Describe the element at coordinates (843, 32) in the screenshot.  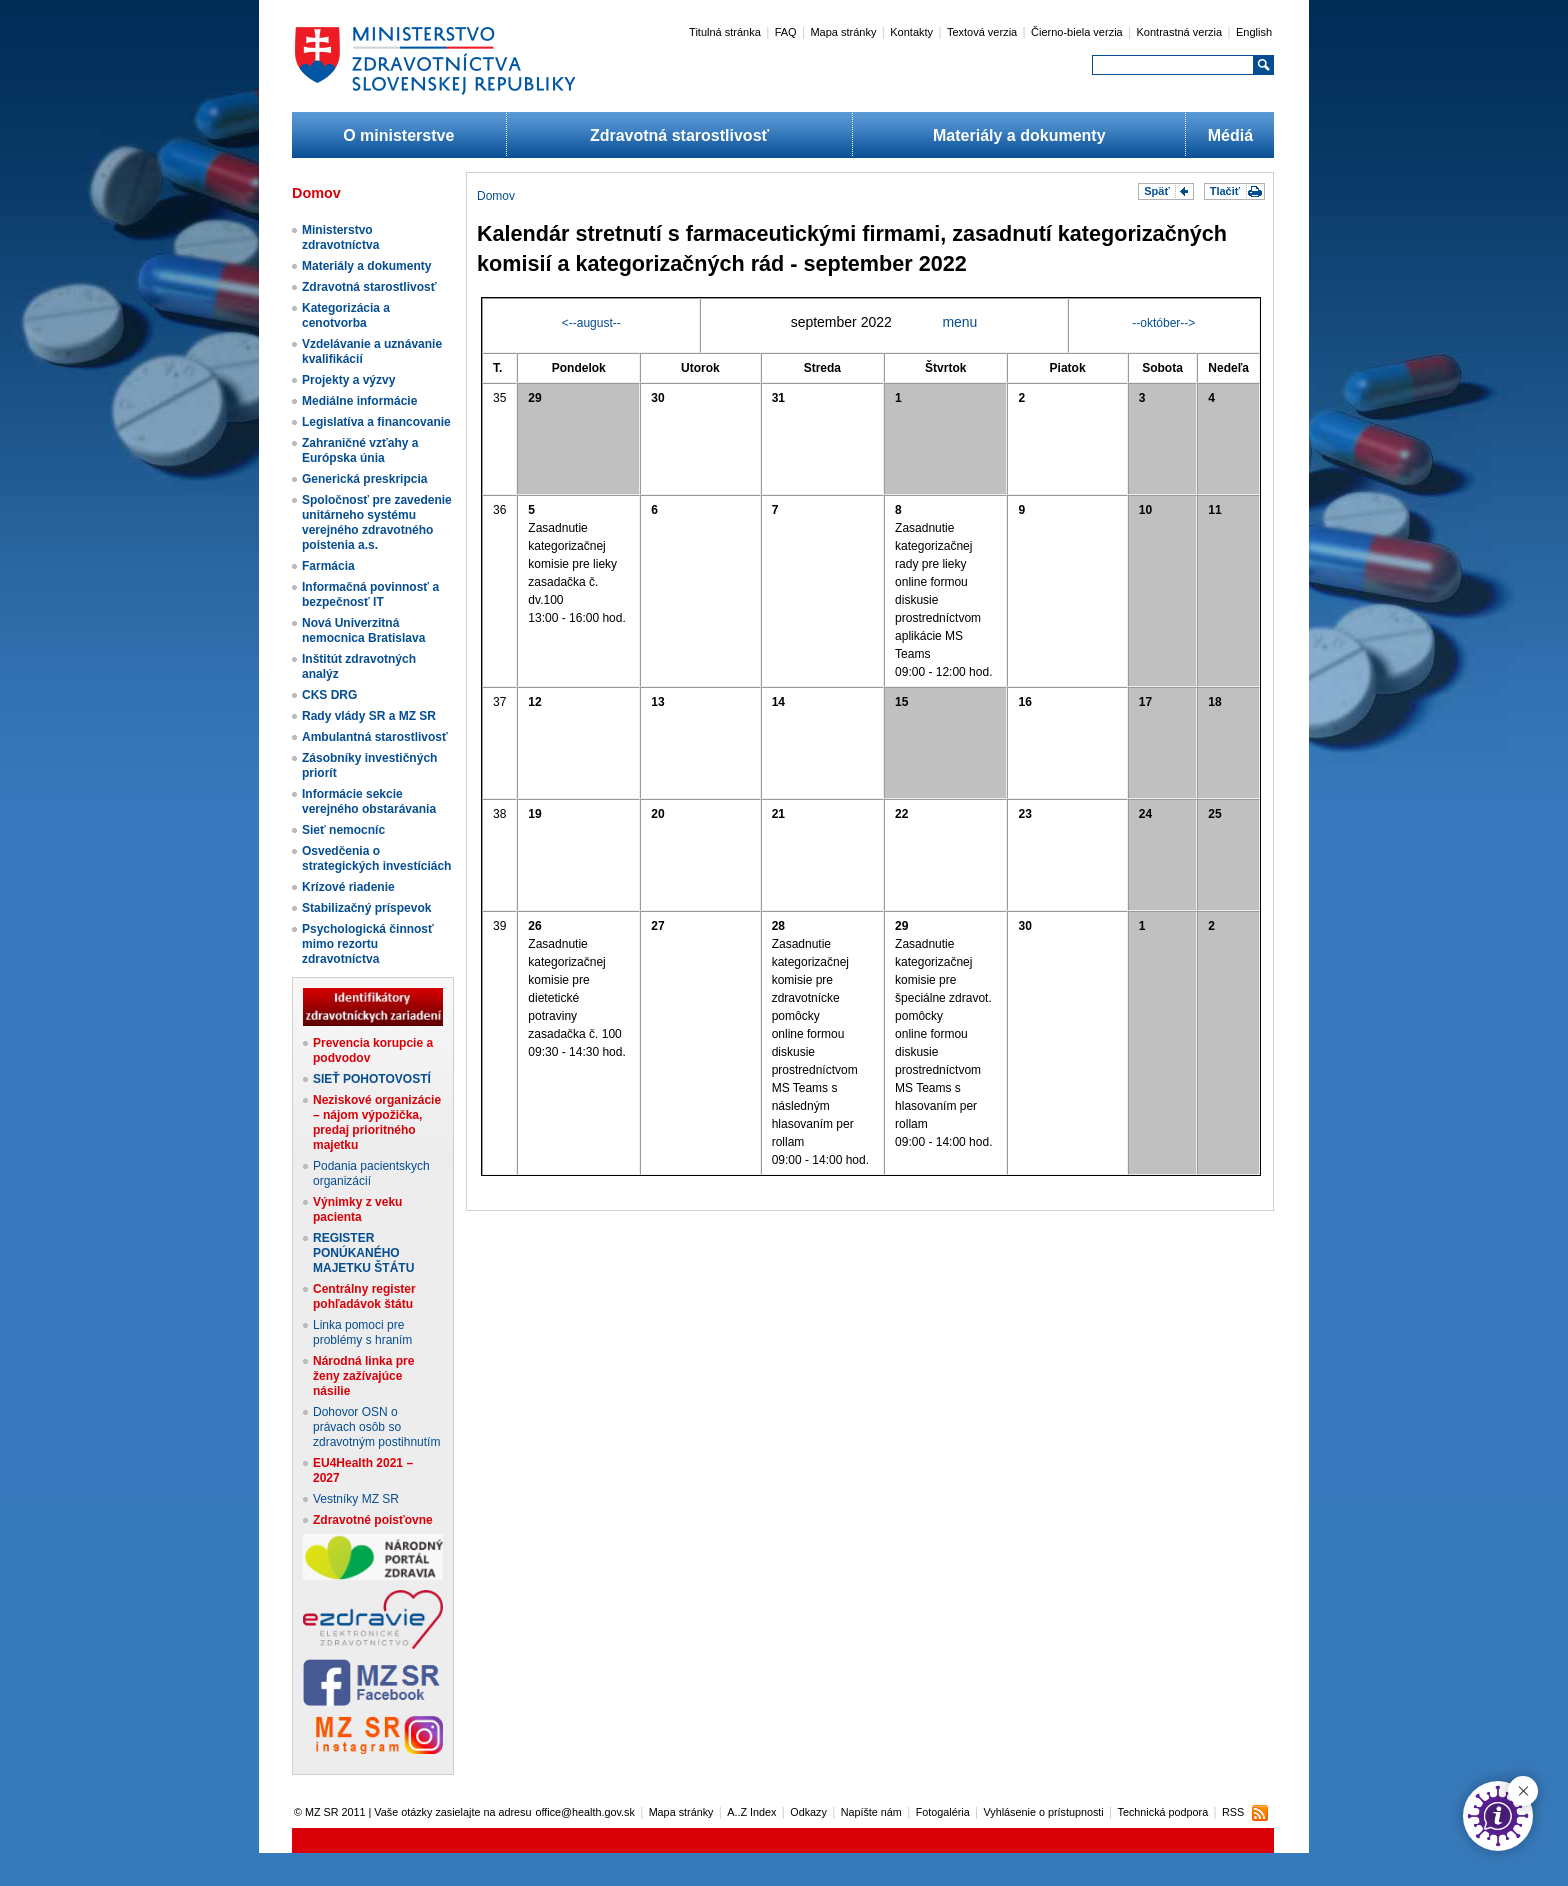
I see `Mapa stránky` at that location.